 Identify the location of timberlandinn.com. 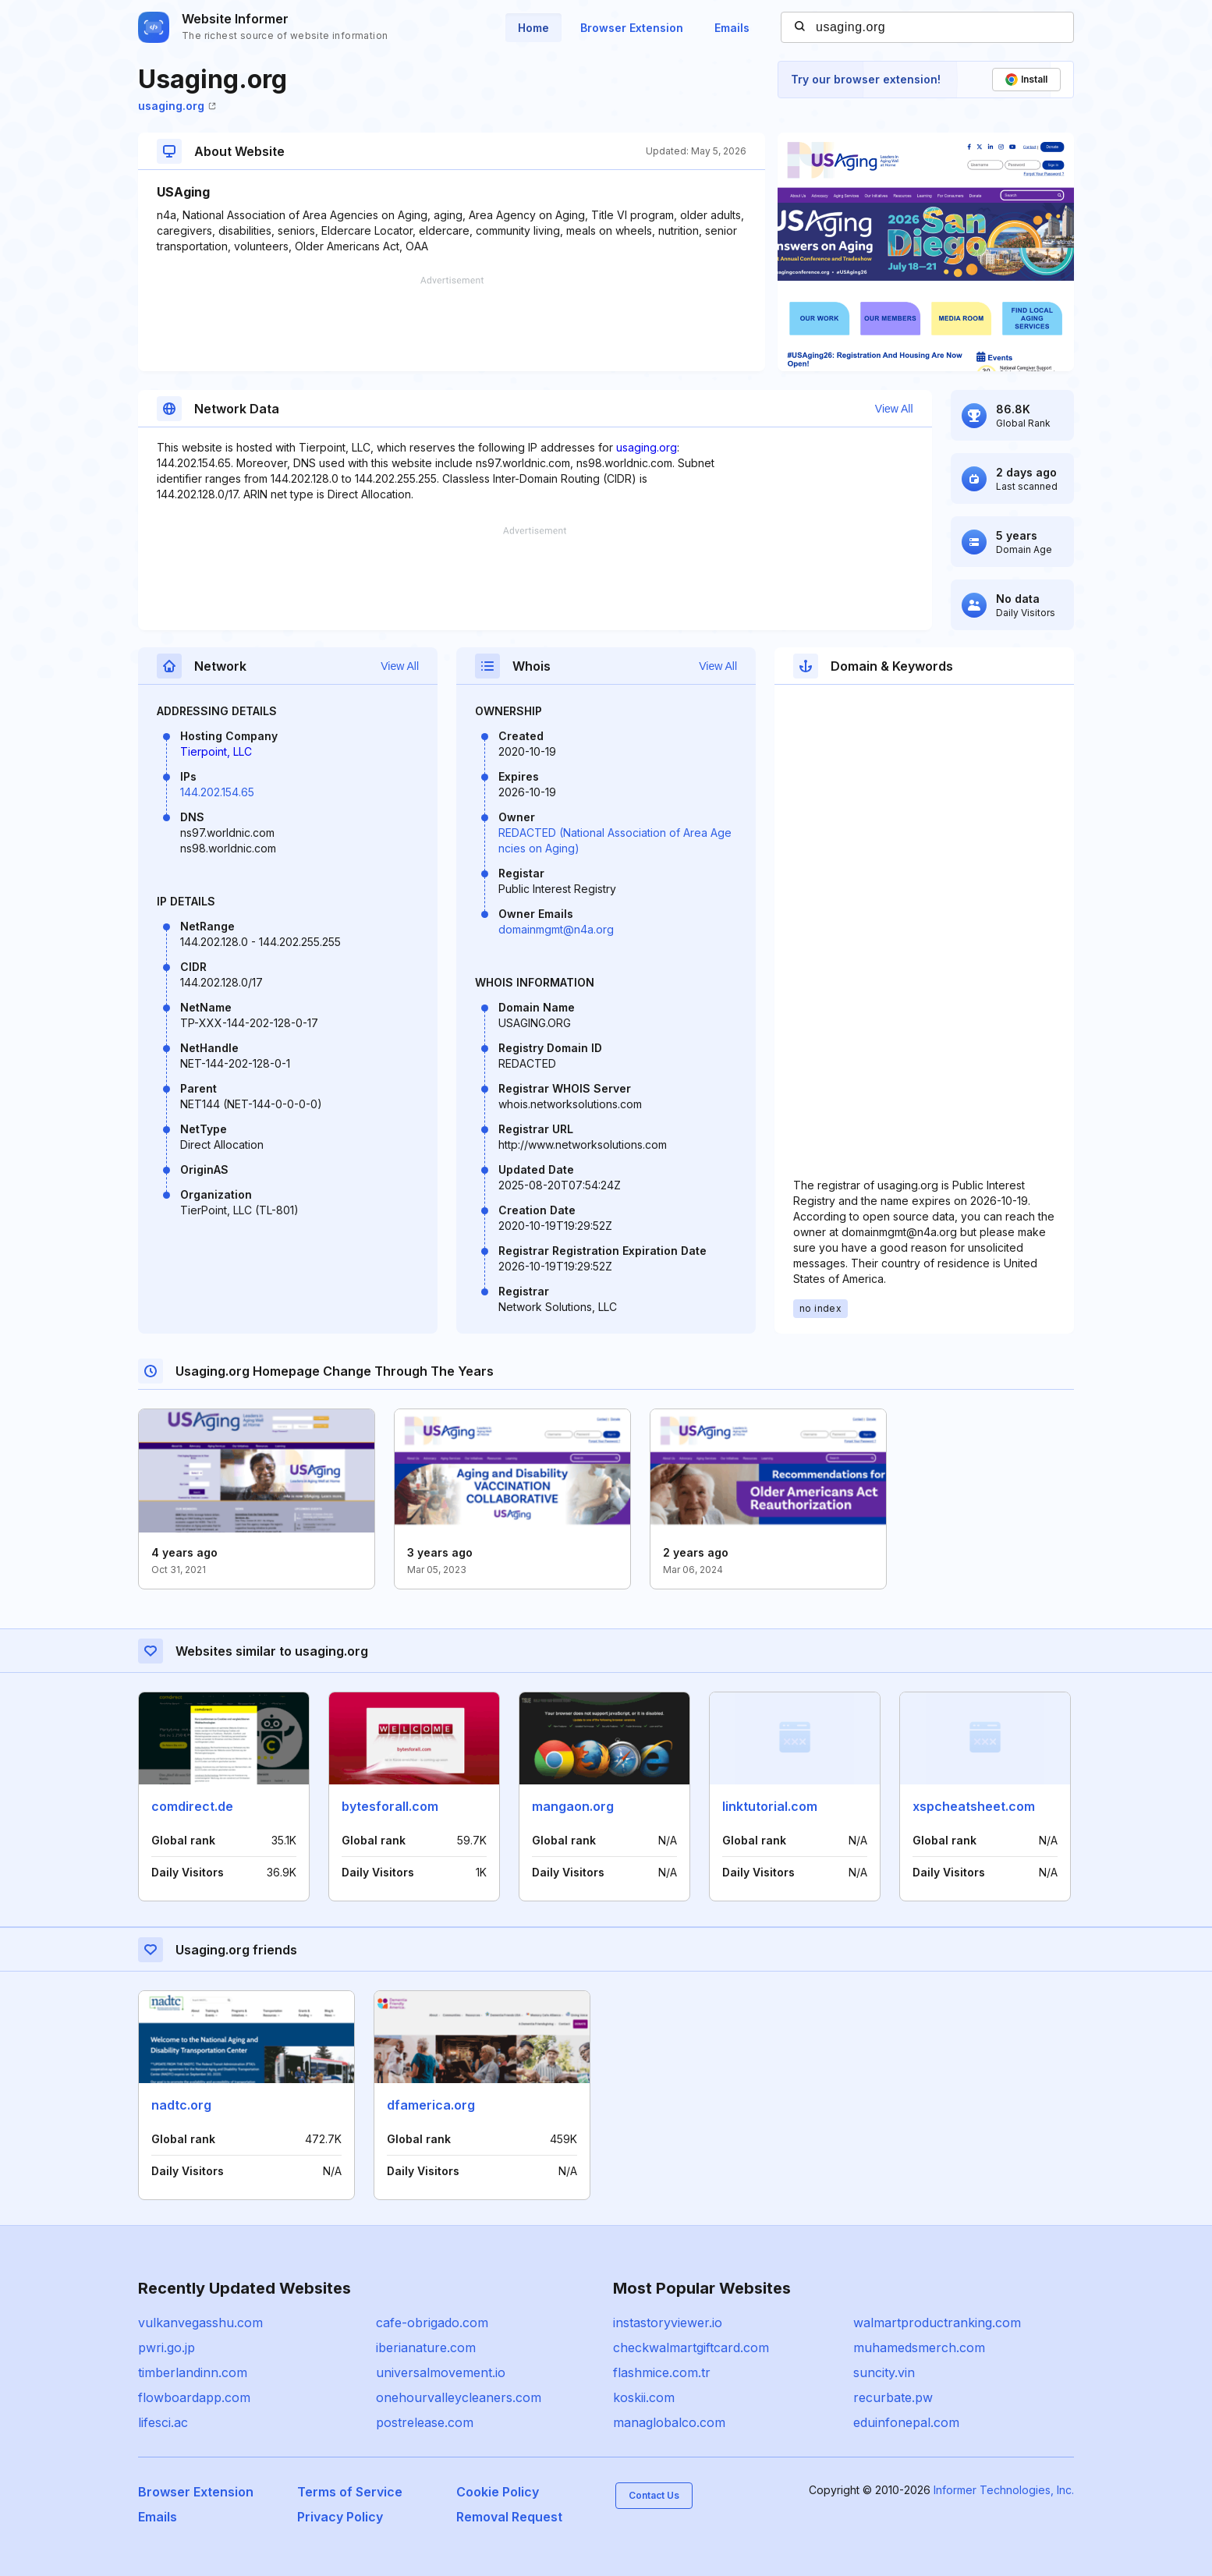
(192, 2372).